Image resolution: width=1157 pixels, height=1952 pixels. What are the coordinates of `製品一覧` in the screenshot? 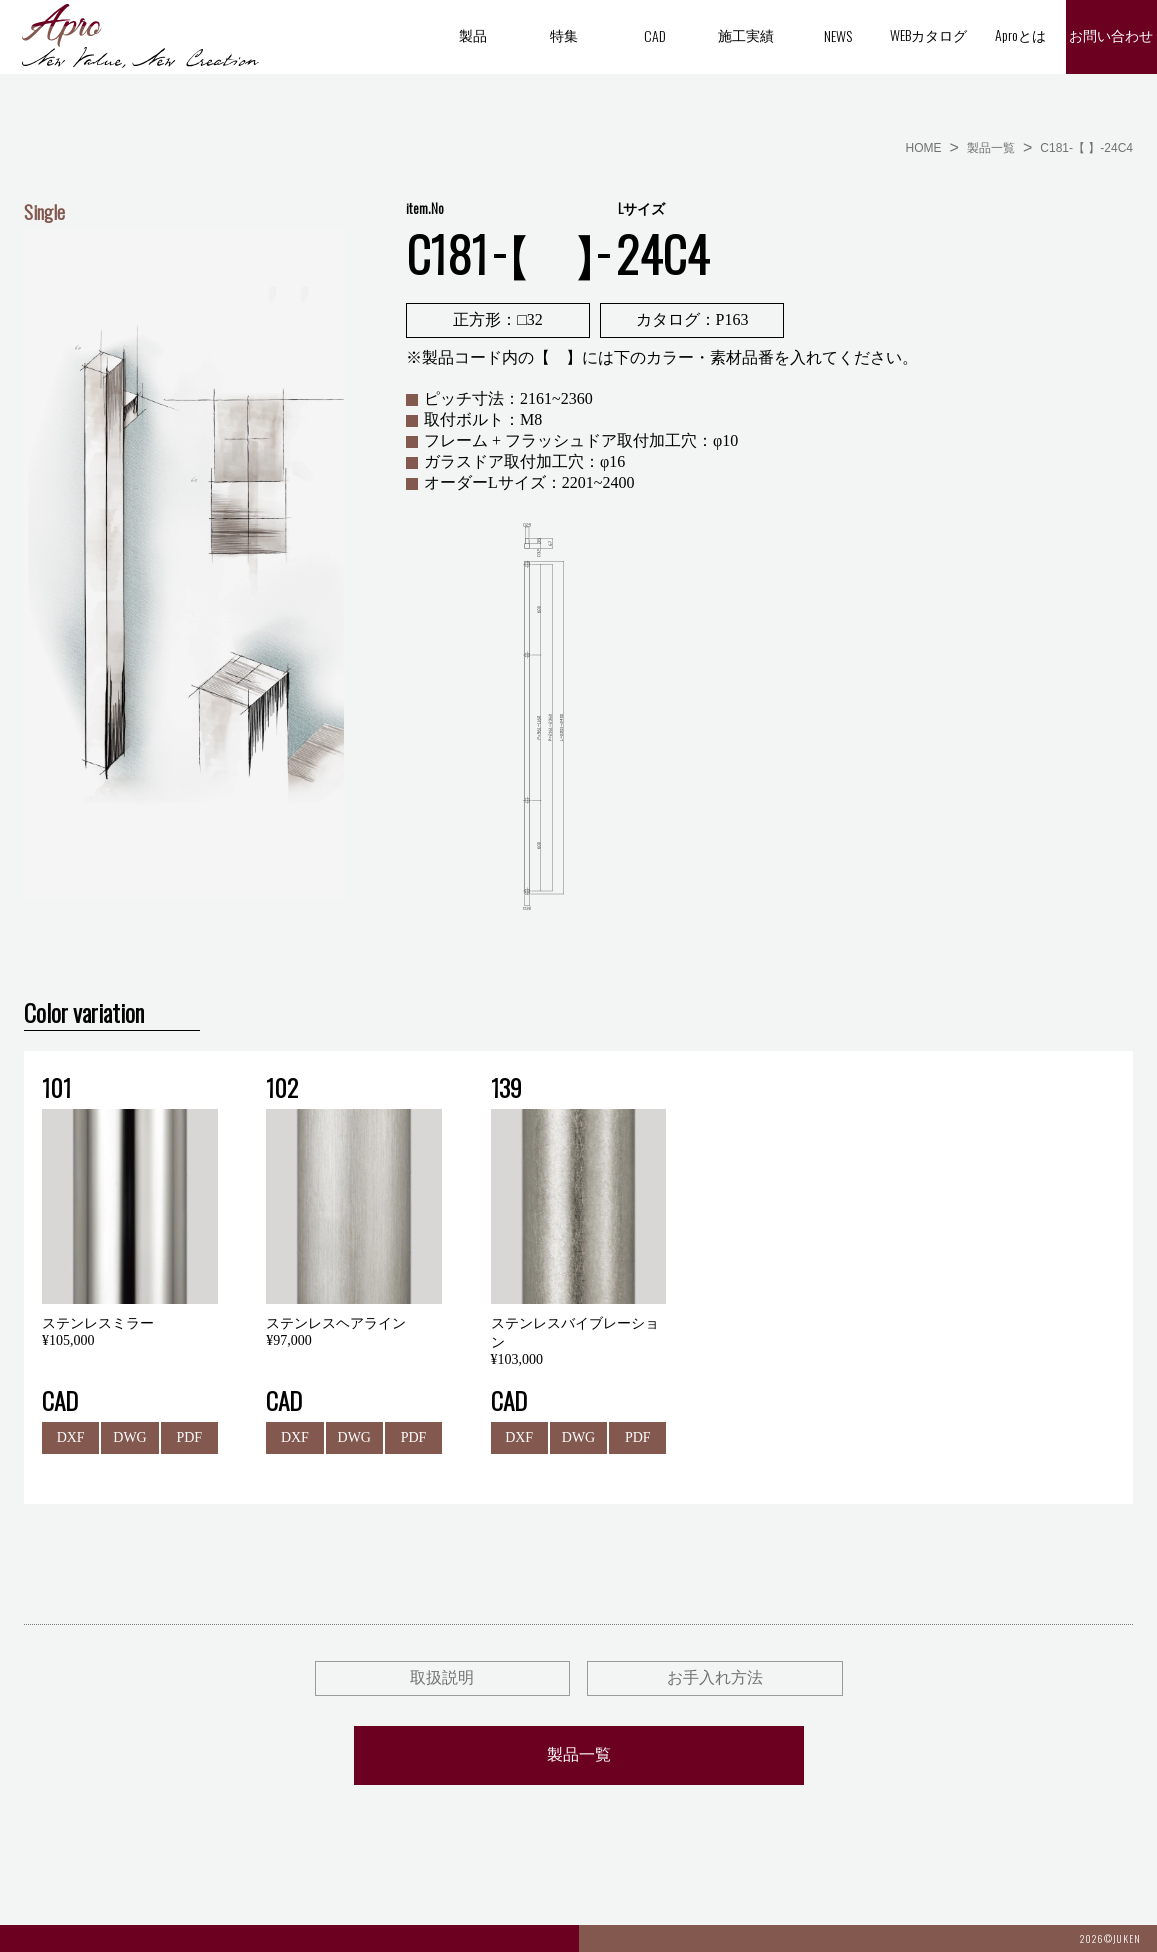 It's located at (991, 148).